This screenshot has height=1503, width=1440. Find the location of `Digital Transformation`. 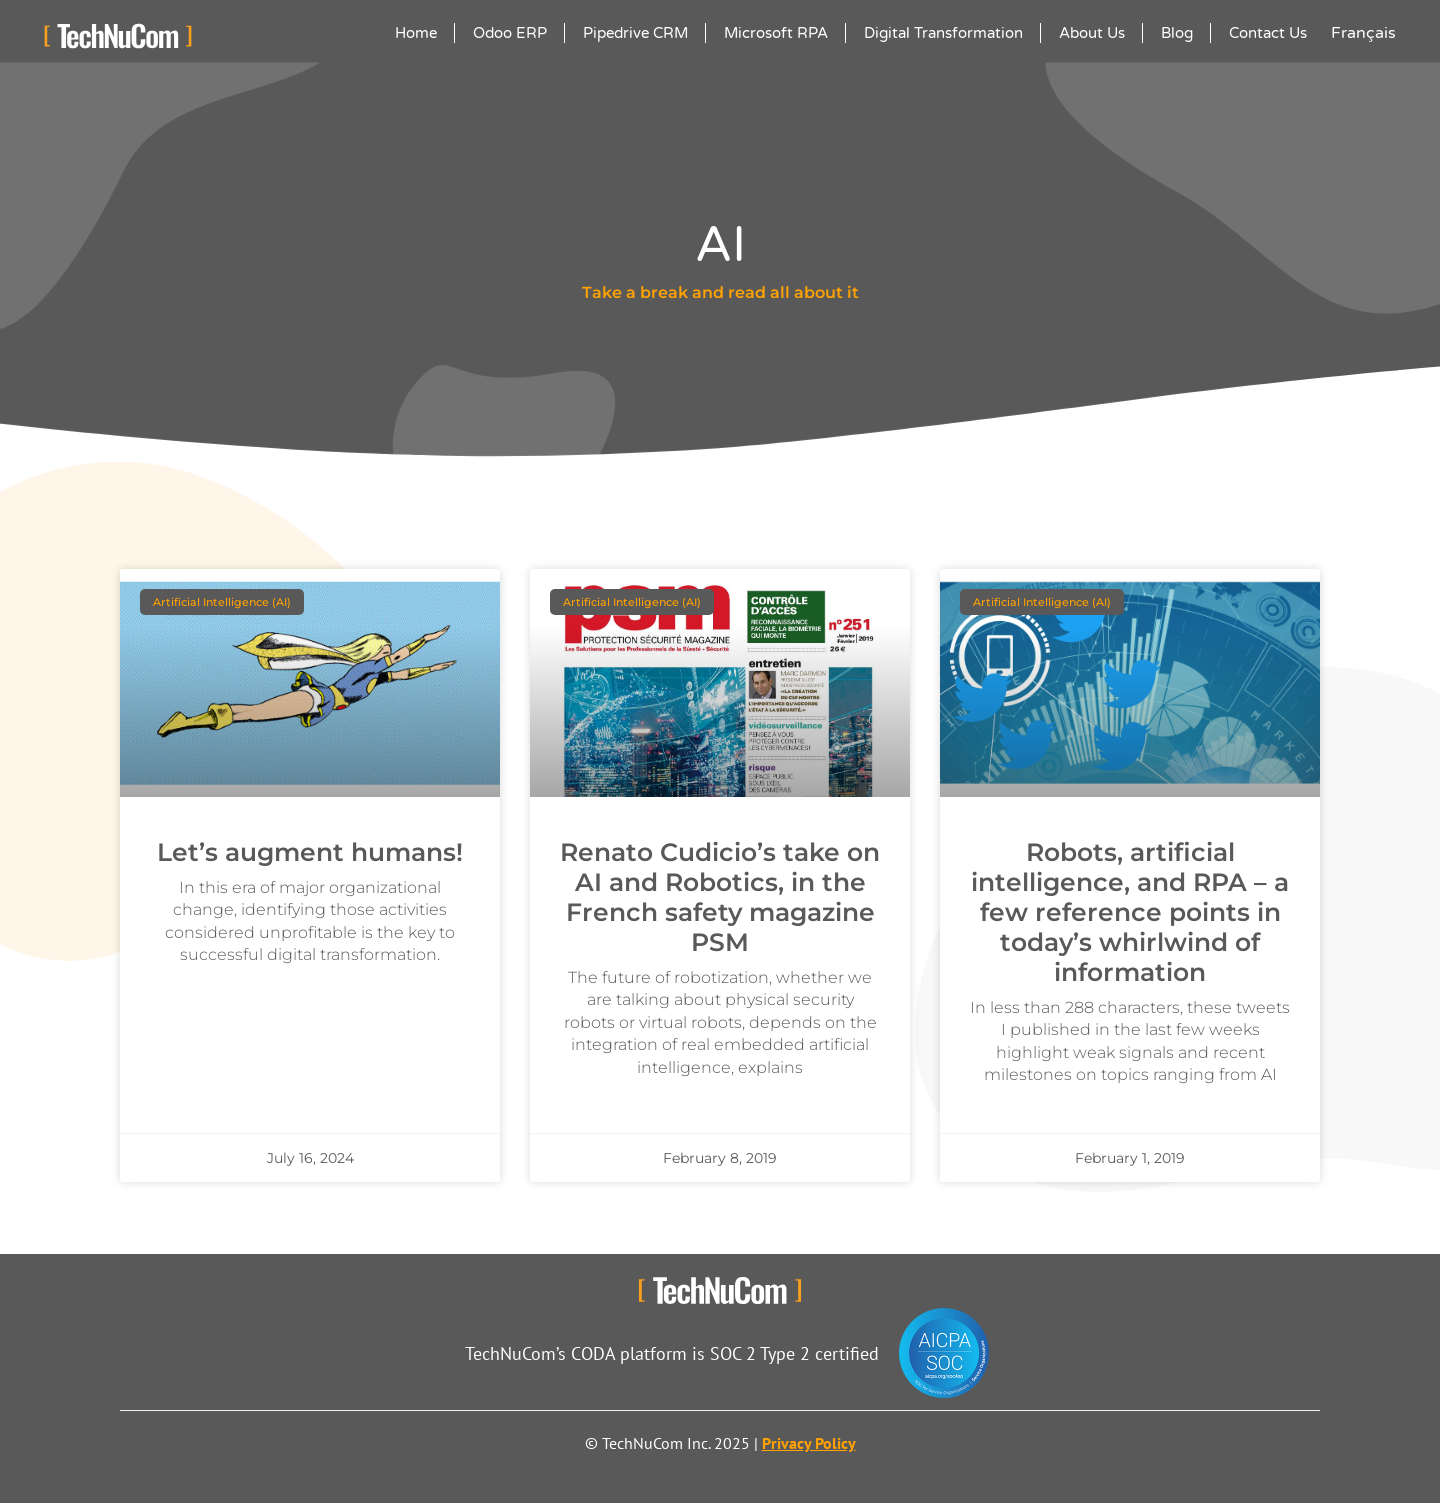

Digital Transformation is located at coordinates (943, 33).